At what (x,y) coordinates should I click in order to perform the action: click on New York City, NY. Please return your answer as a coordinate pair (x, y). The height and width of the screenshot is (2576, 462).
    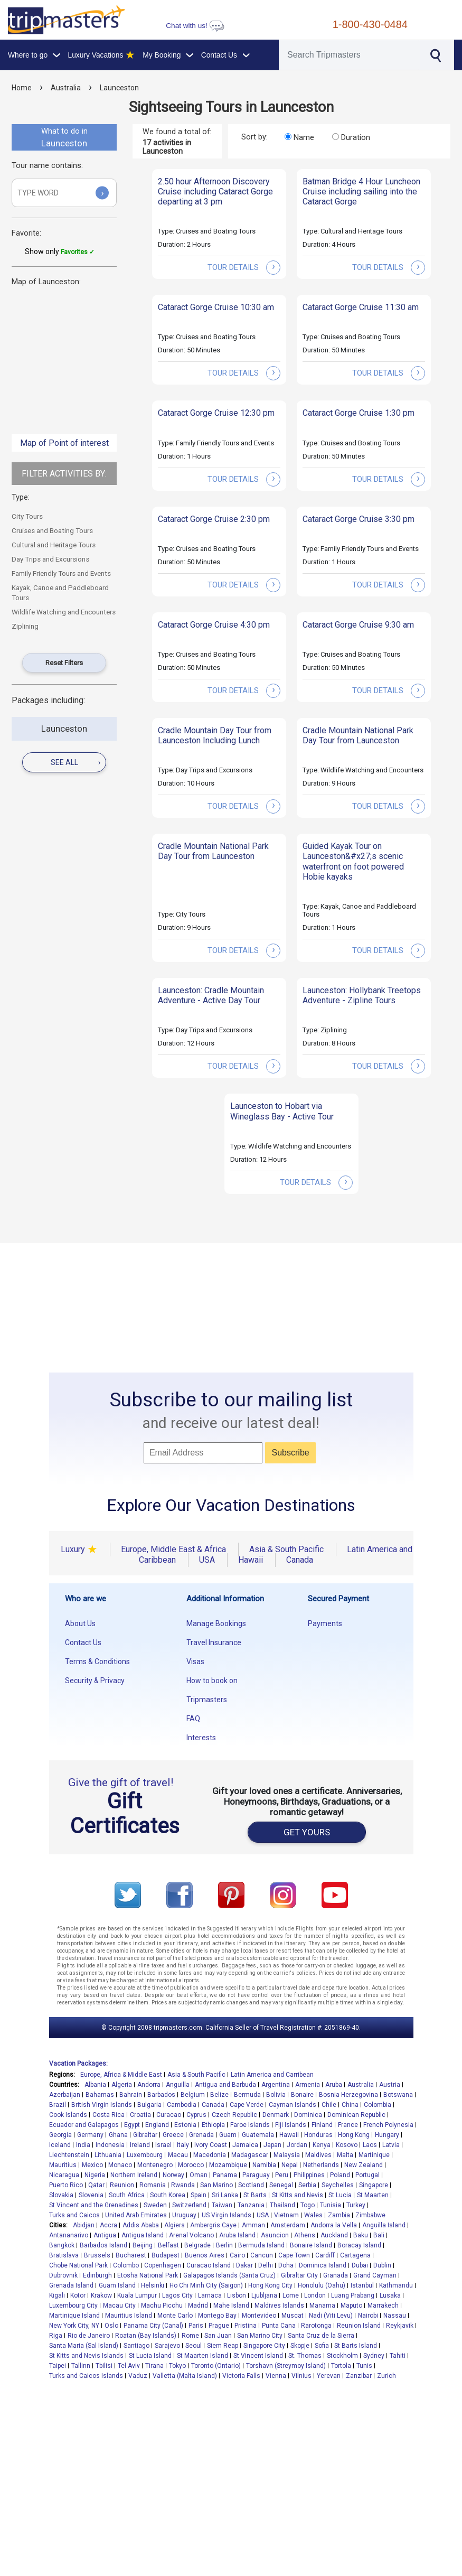
    Looking at the image, I should click on (74, 2325).